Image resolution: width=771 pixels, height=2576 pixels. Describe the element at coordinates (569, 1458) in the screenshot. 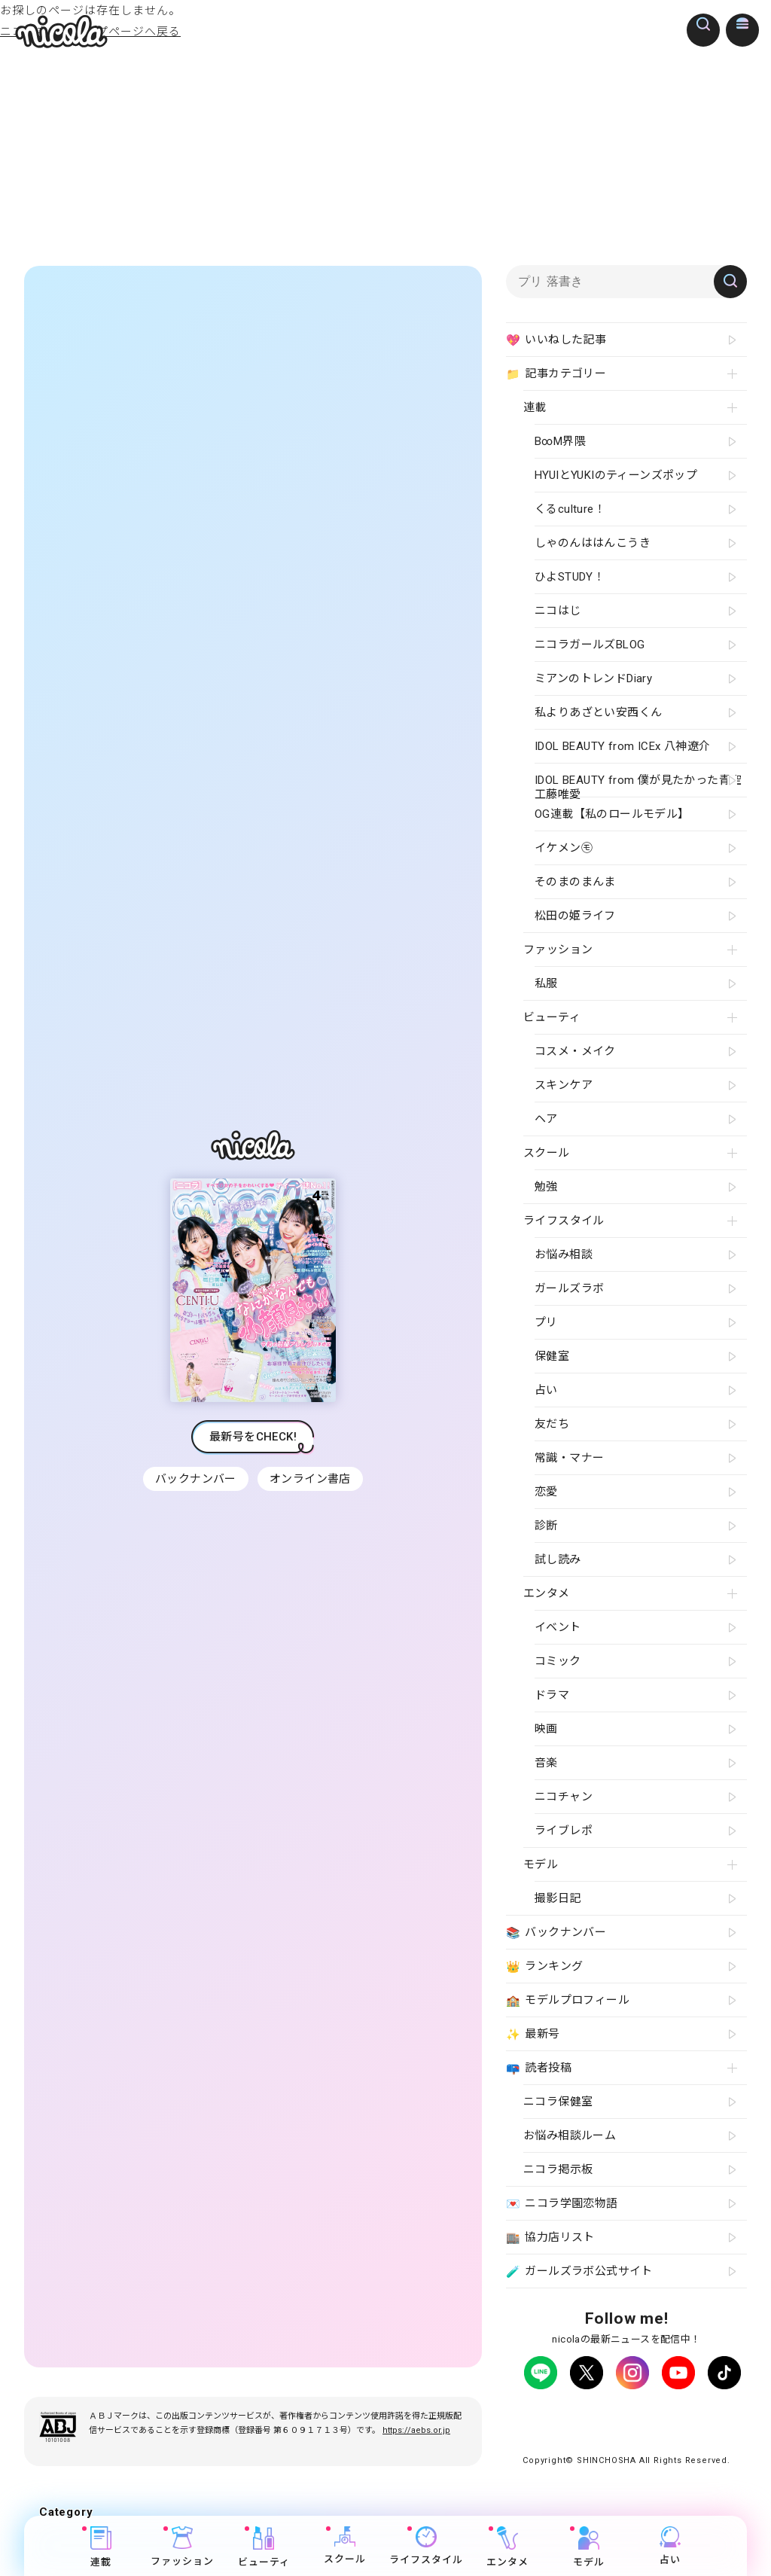

I see `常識・マナー` at that location.